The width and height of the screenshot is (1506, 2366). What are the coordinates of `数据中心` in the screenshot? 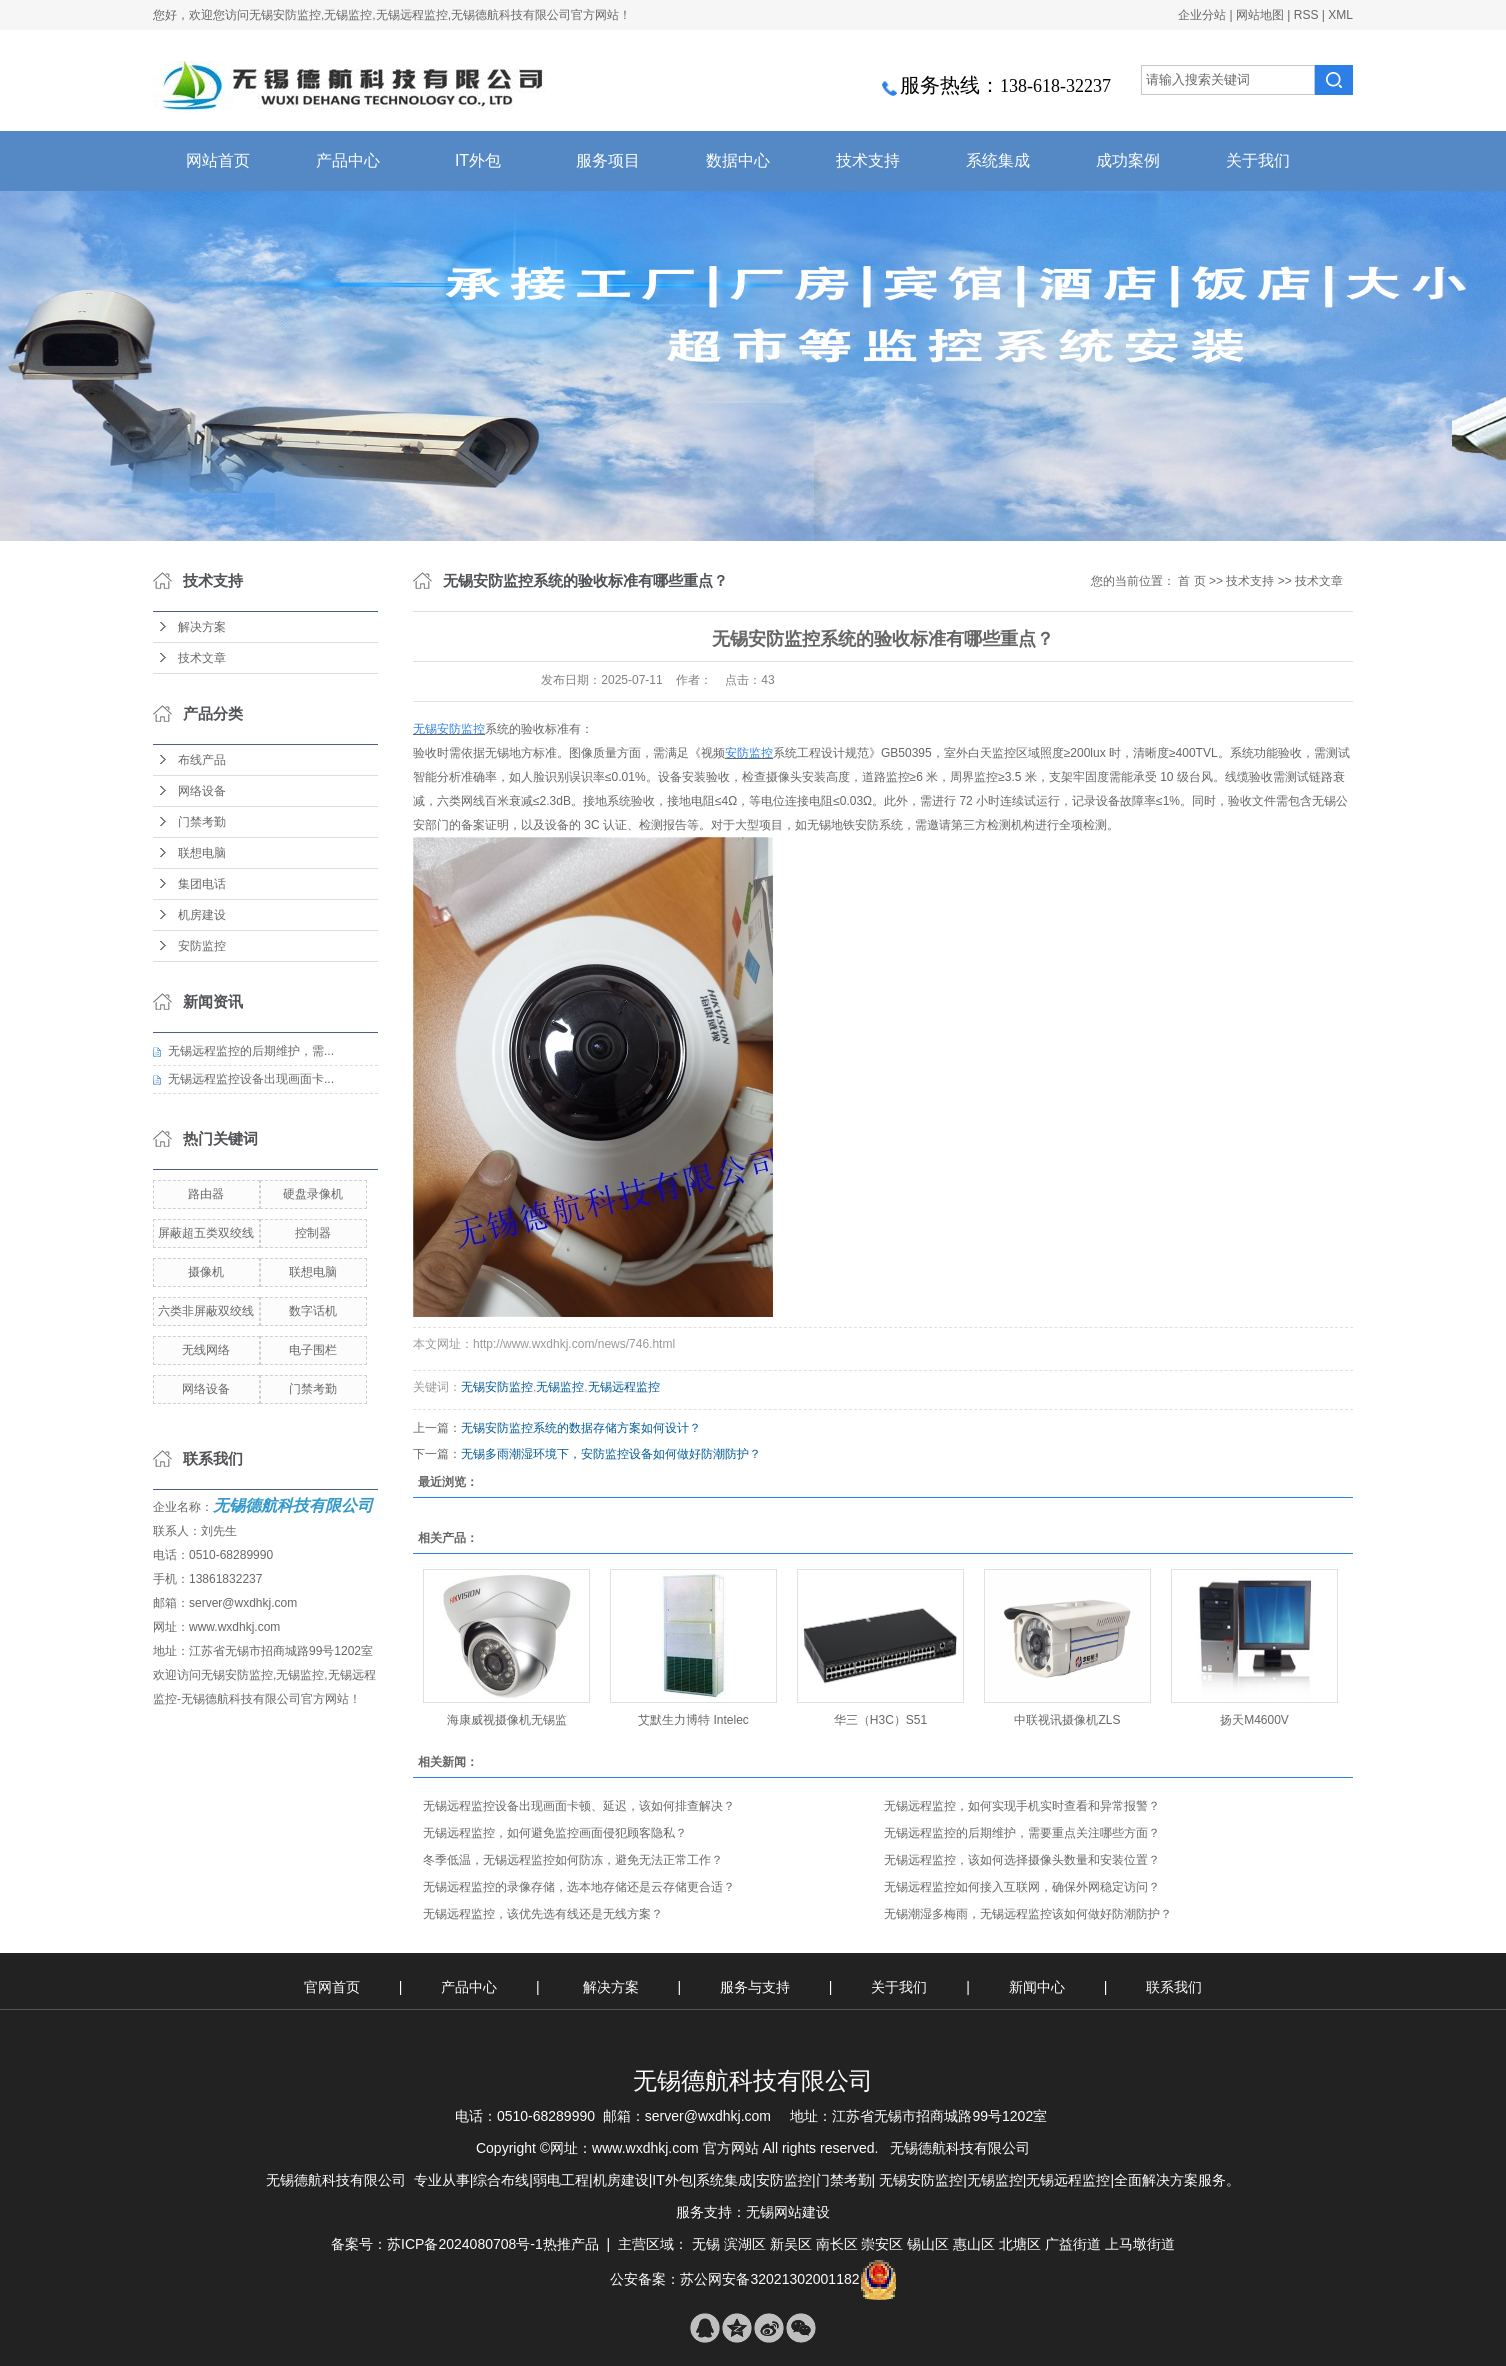 It's located at (738, 160).